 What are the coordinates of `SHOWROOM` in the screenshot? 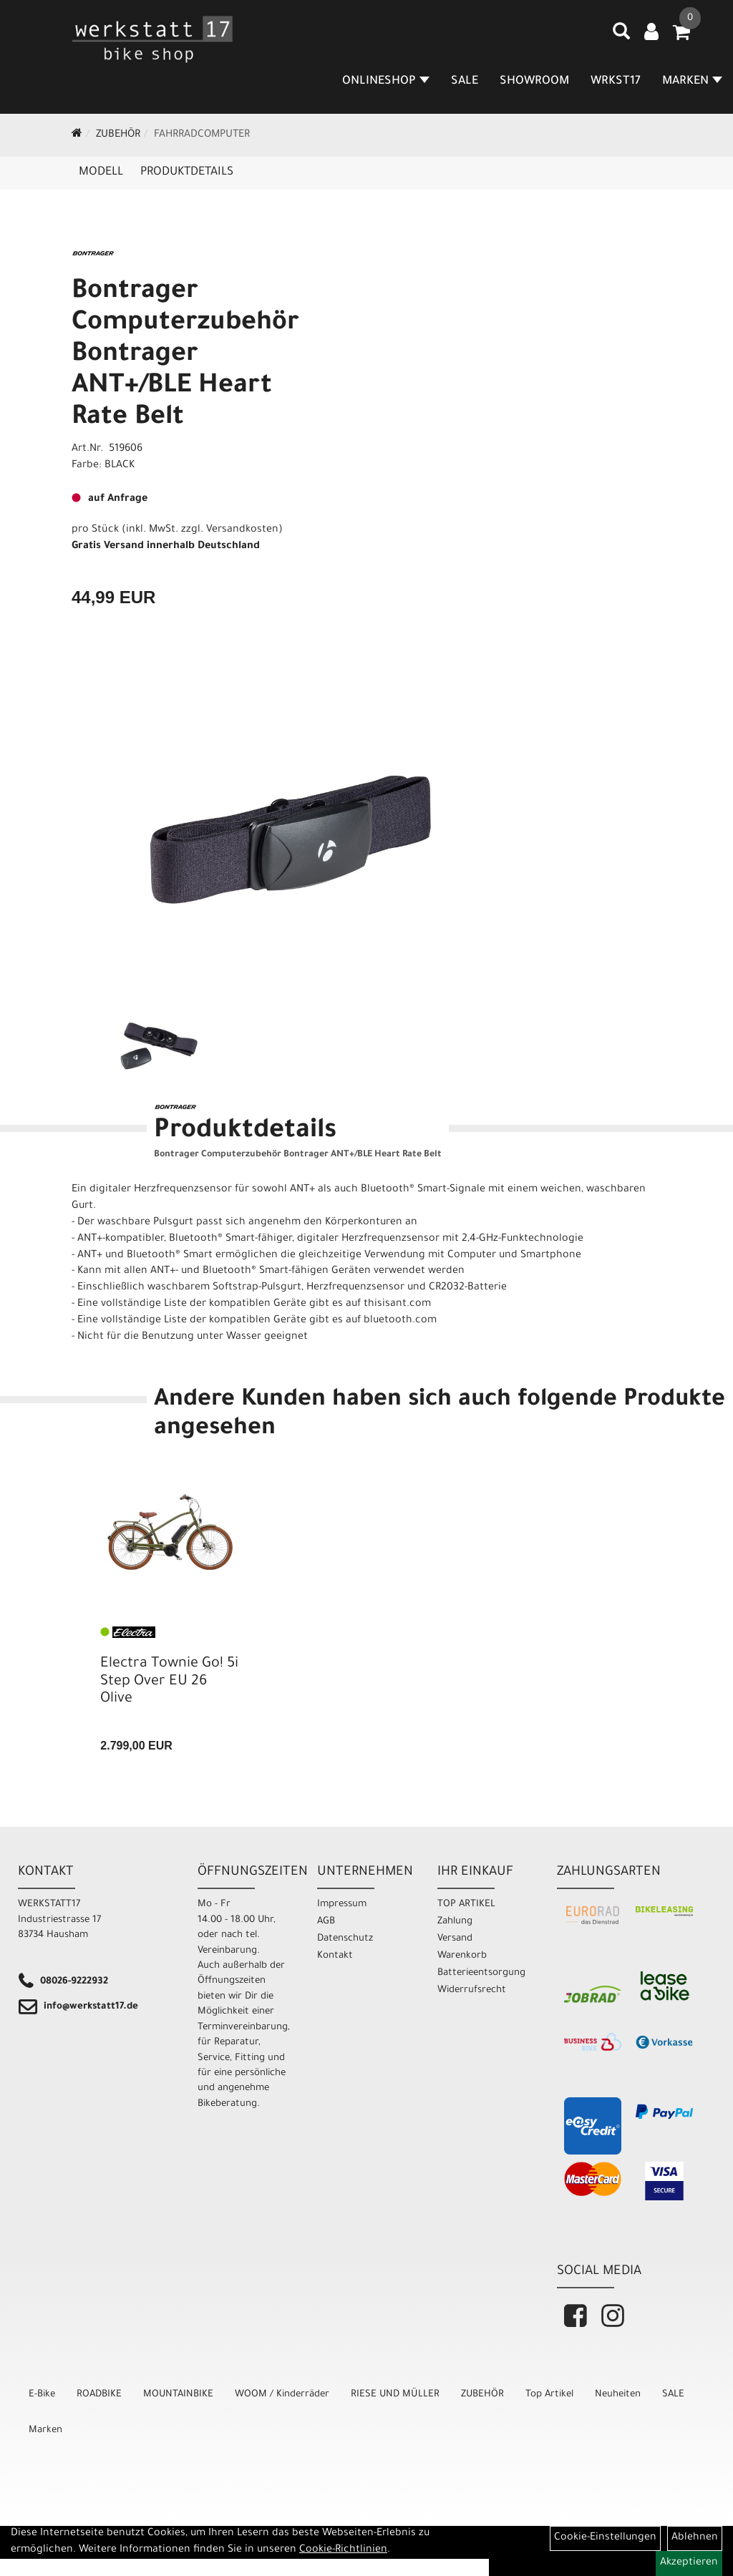 It's located at (534, 81).